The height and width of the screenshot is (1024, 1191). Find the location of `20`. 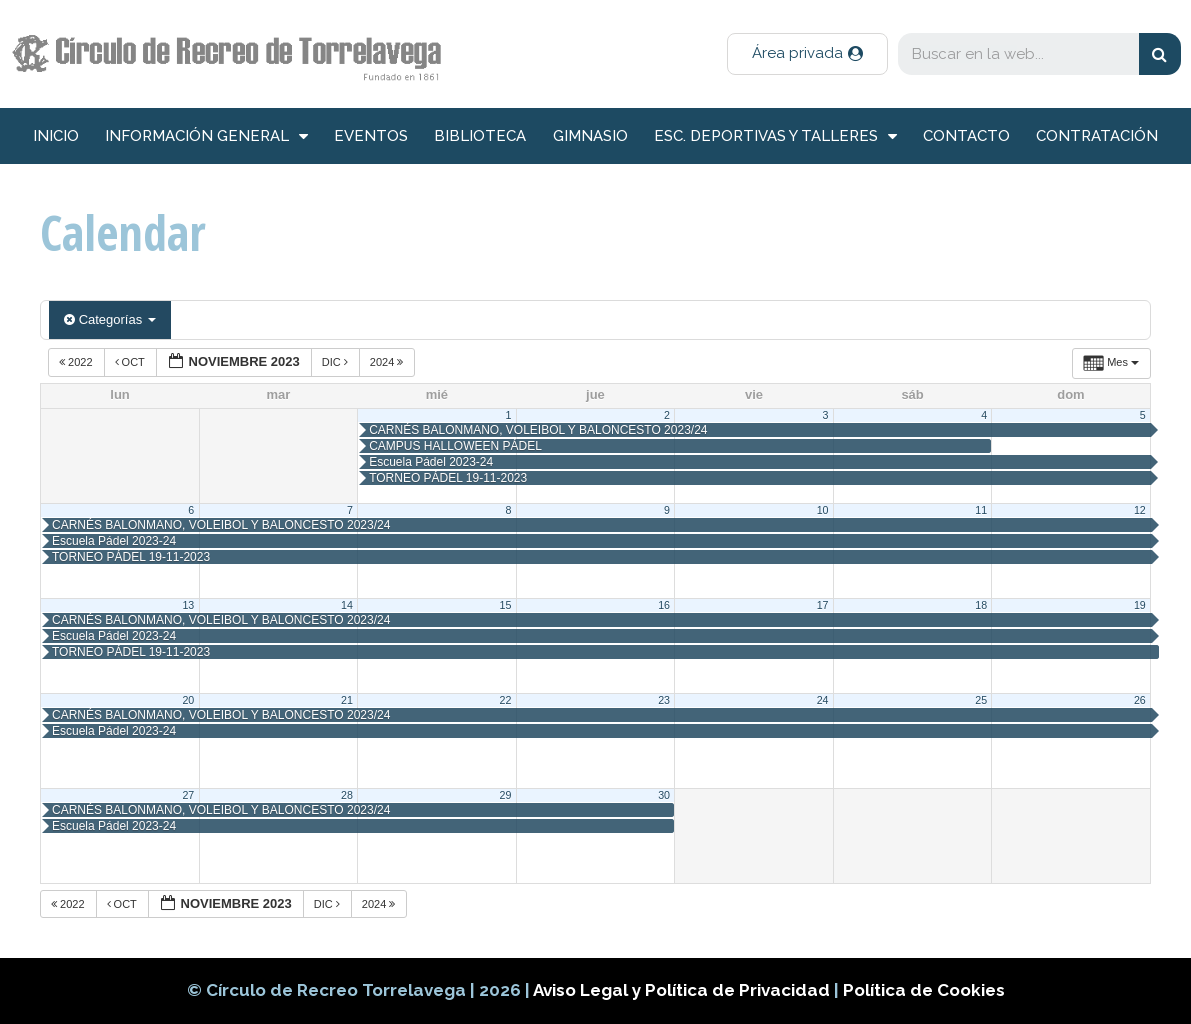

20 is located at coordinates (188, 700).